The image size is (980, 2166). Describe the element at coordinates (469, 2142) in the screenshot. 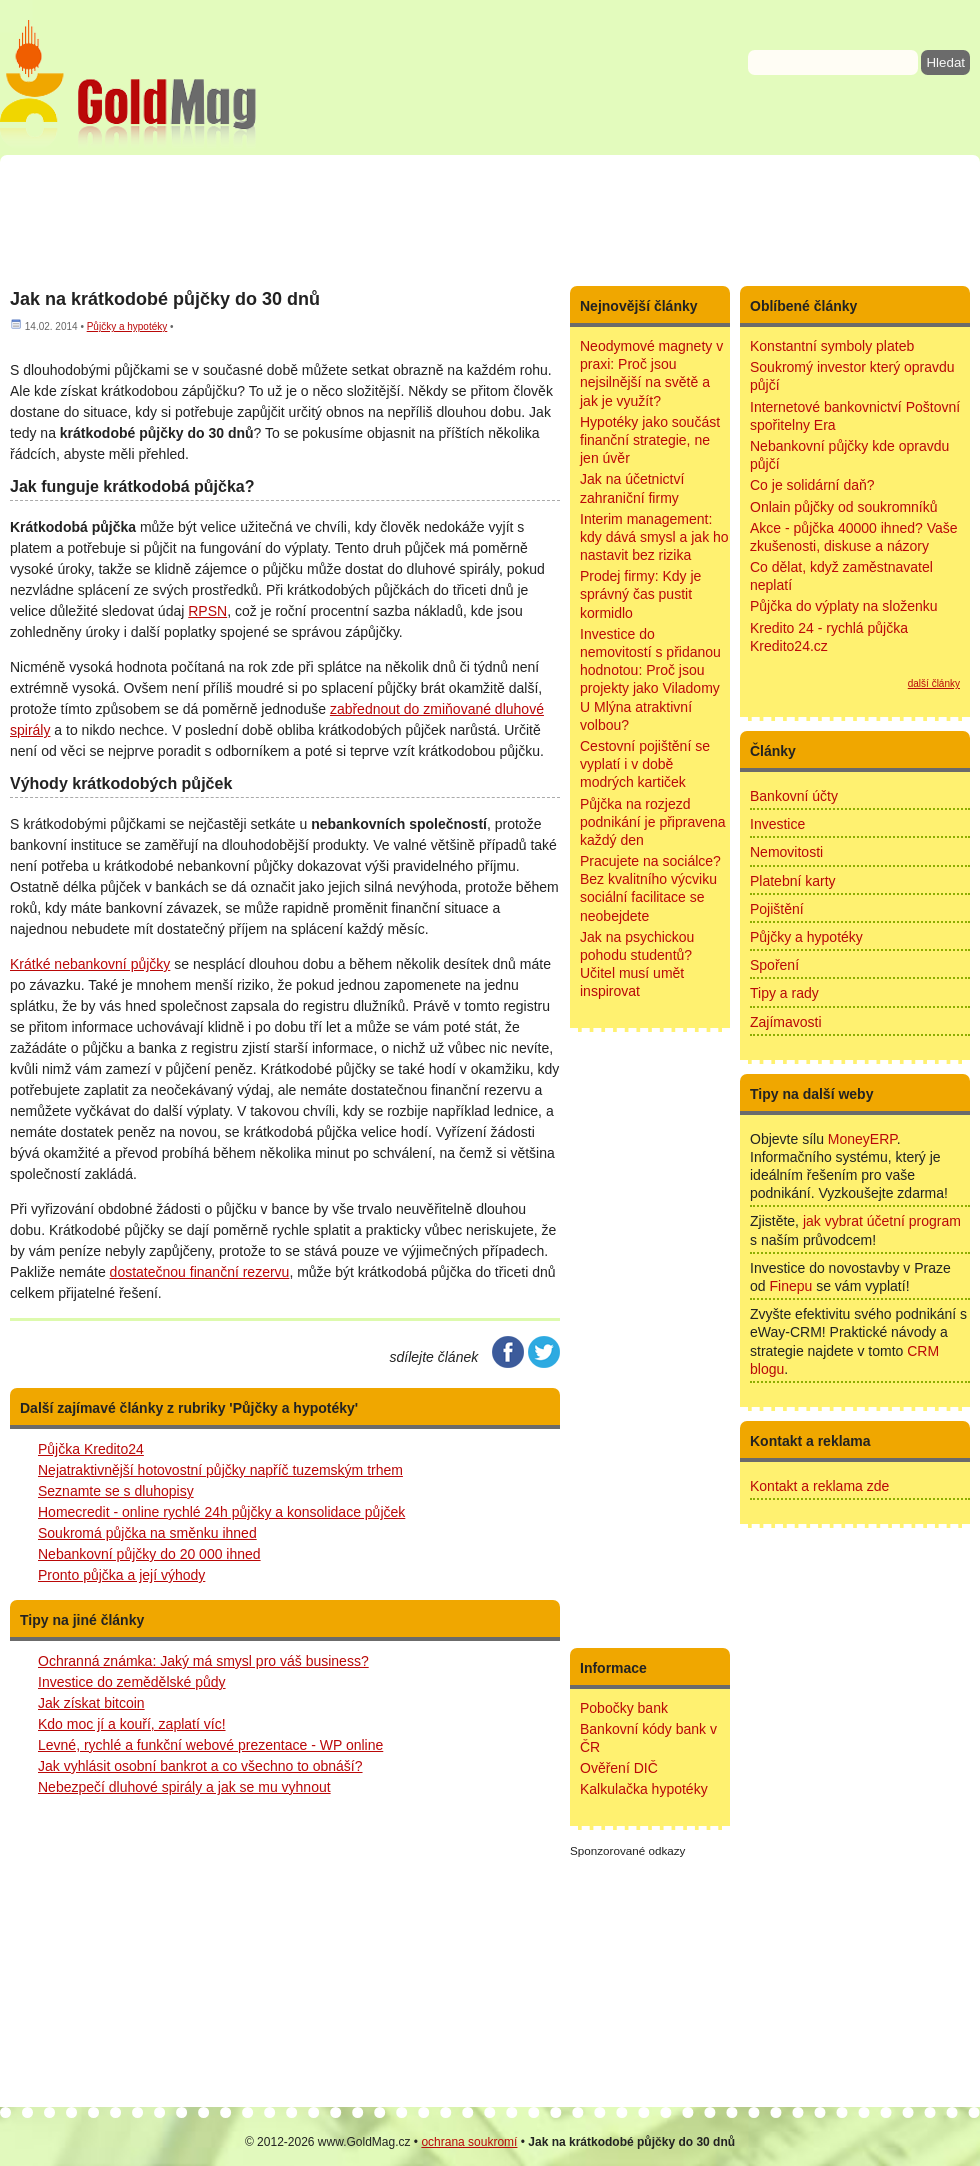

I see `ochrana soukromí` at that location.